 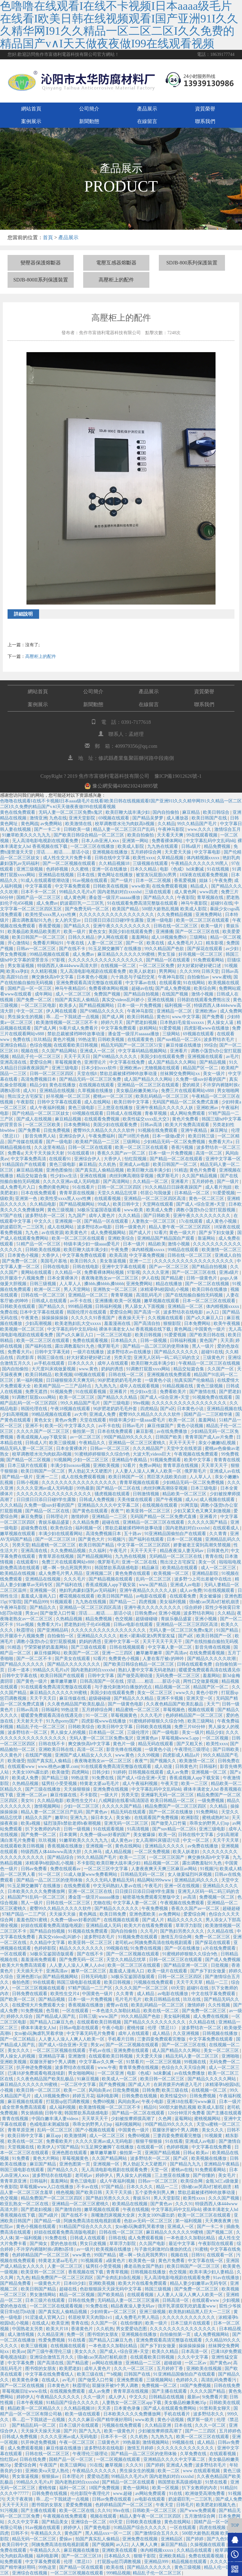 I want to click on 日韩中文字幕在线, so click(x=20, y=1675).